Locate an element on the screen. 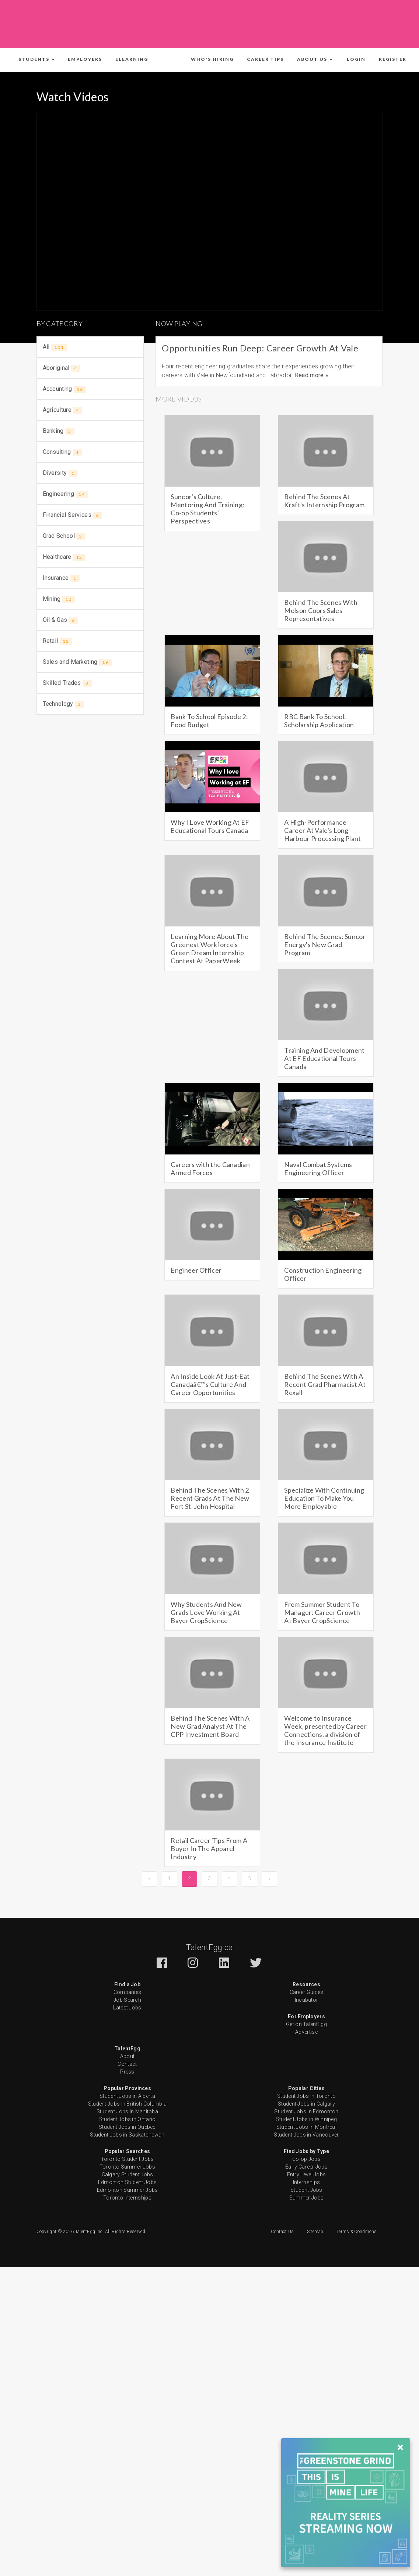  Student Jobs is located at coordinates (306, 2190).